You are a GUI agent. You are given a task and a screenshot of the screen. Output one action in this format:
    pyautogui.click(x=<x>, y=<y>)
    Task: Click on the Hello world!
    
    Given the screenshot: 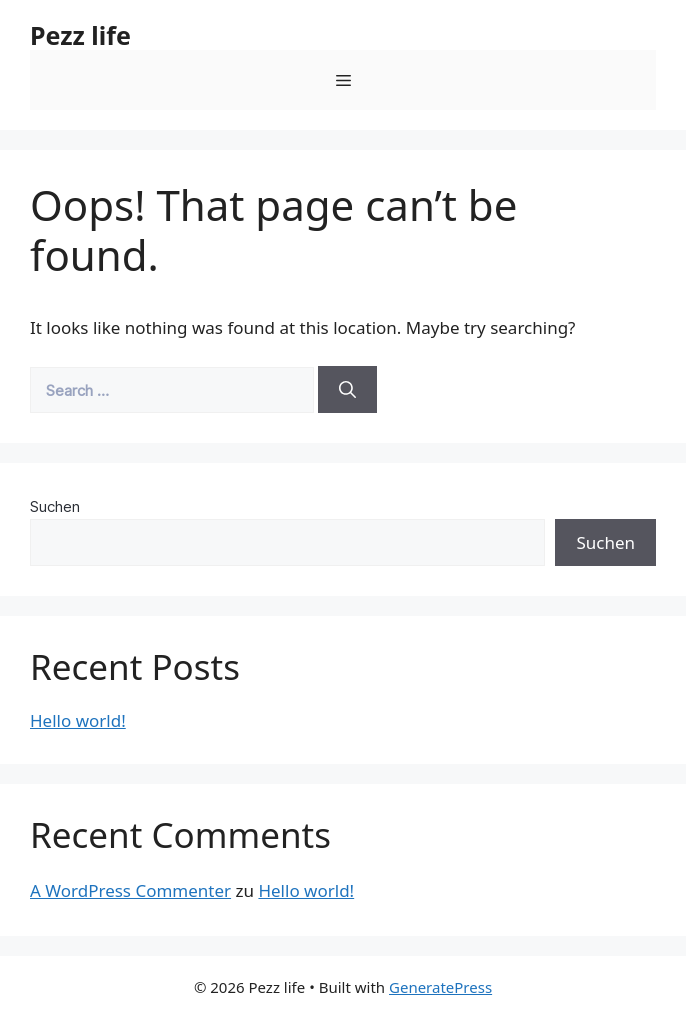 What is the action you would take?
    pyautogui.click(x=78, y=720)
    